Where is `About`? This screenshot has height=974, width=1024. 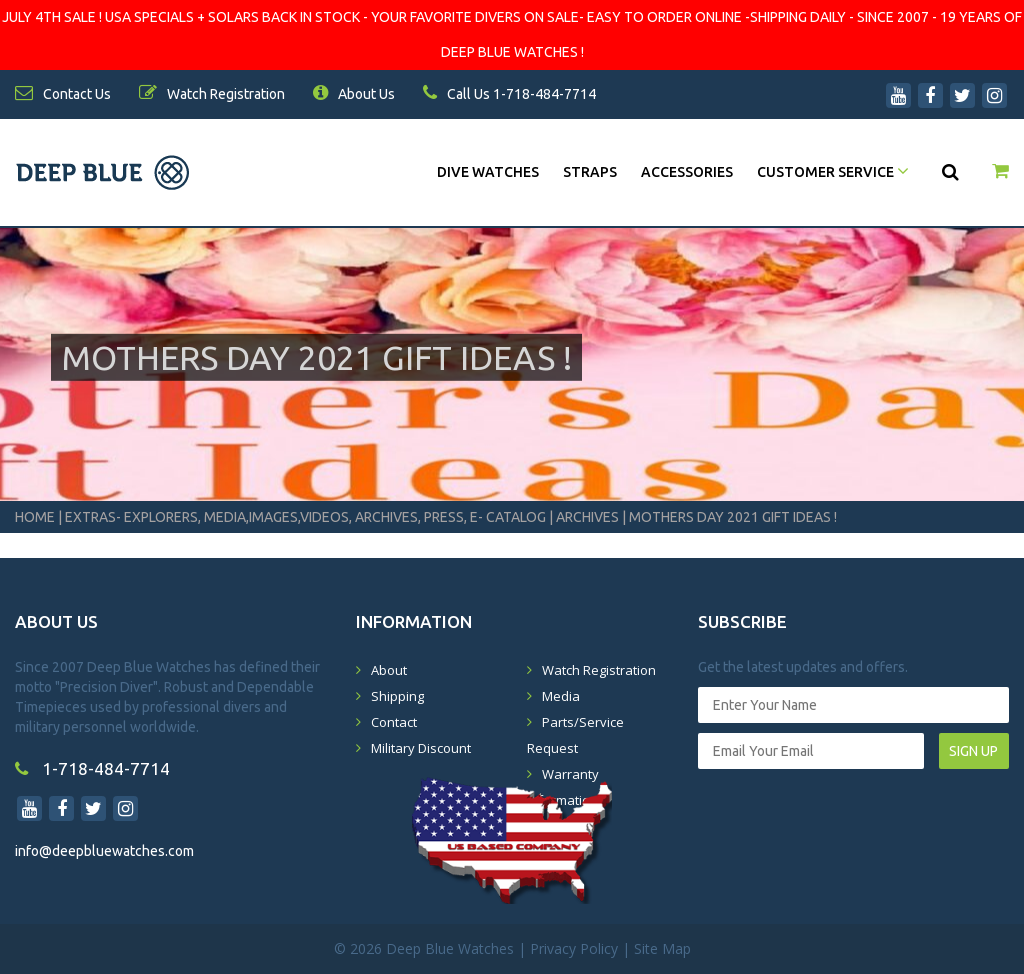
About is located at coordinates (389, 670).